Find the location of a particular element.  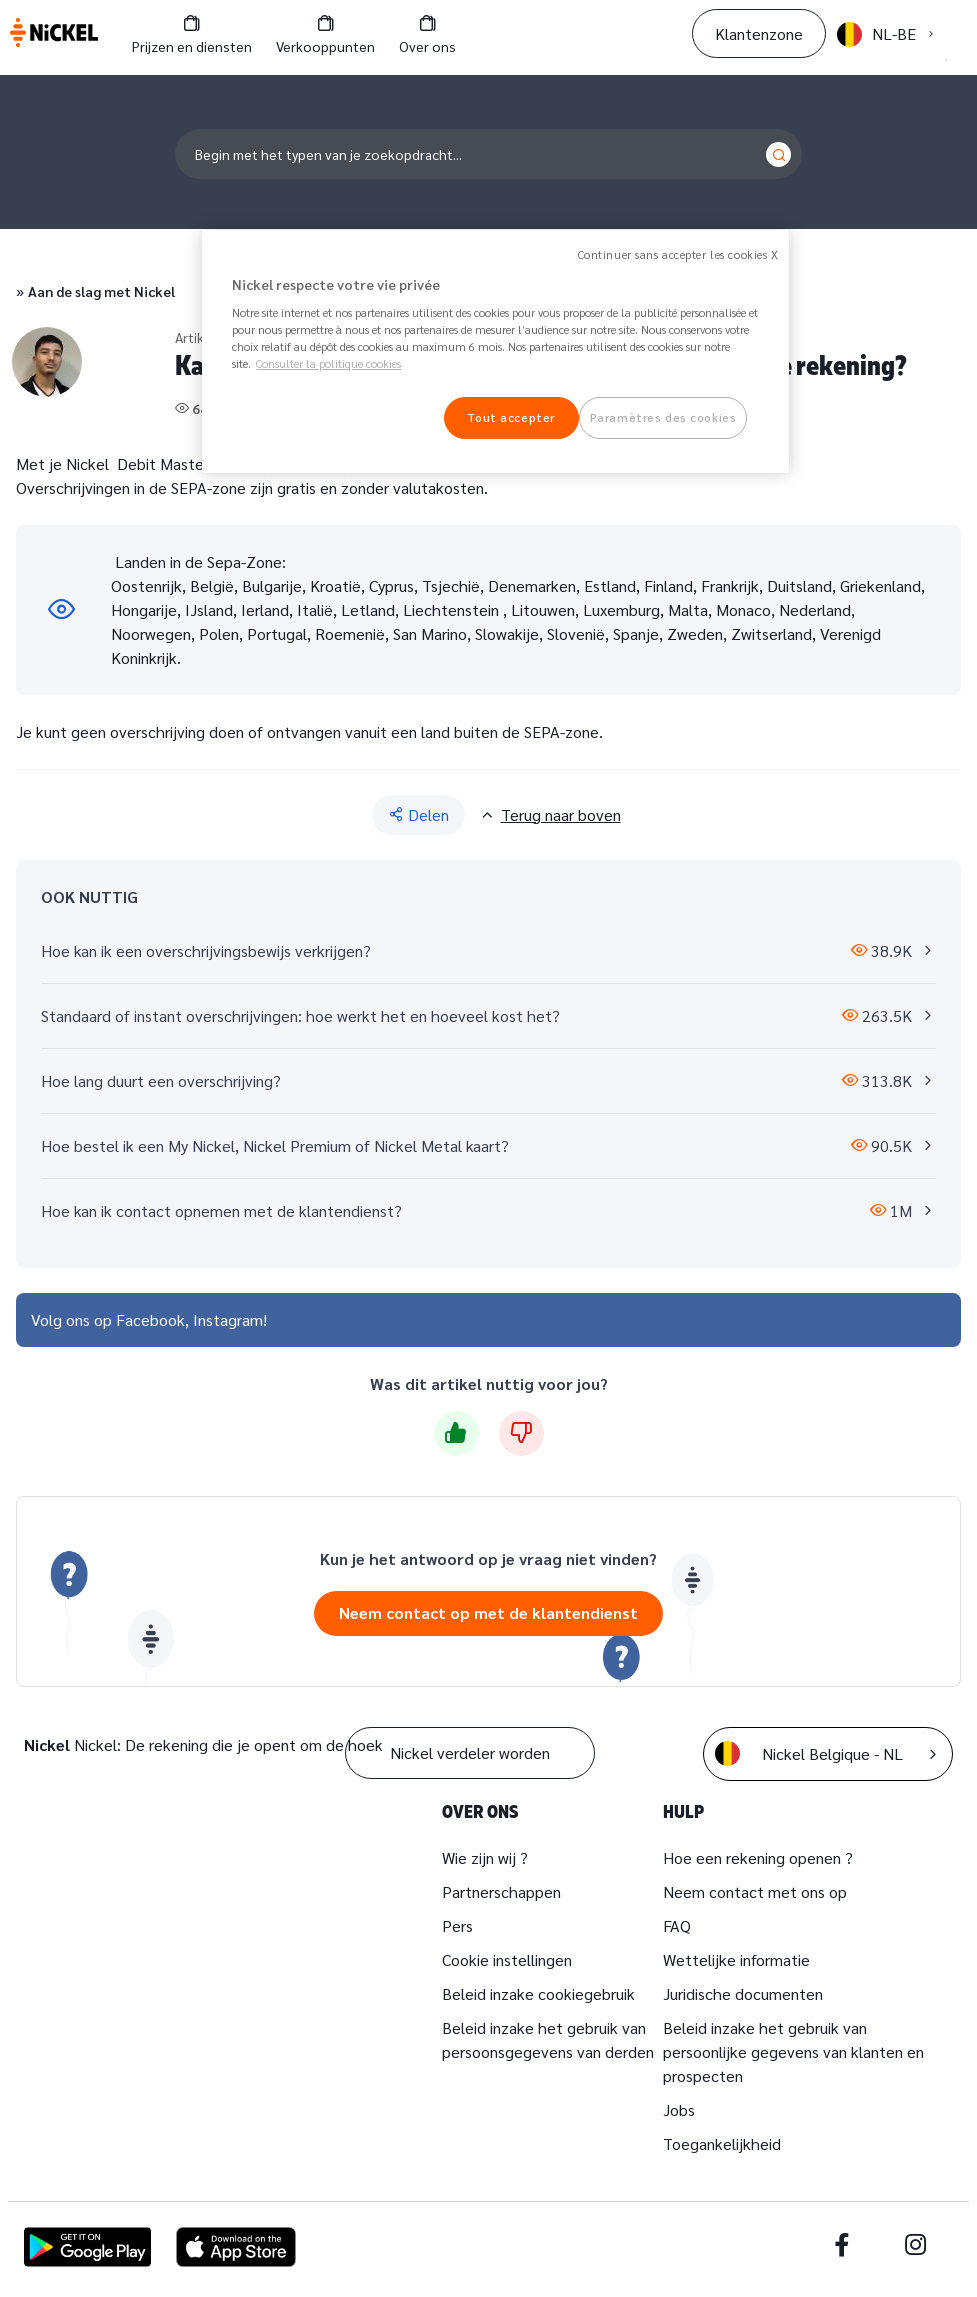

Tout accepter is located at coordinates (510, 417).